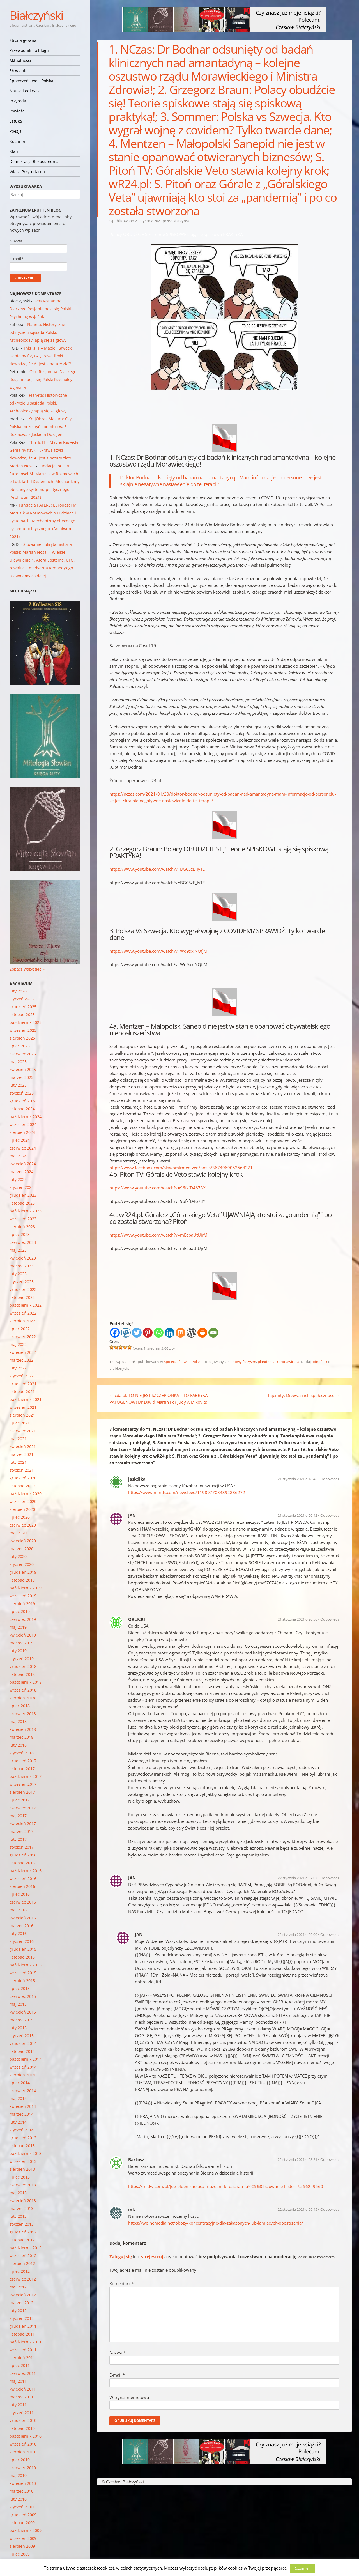 The image size is (359, 2576). What do you see at coordinates (22, 2169) in the screenshot?
I see `sierpień 2013` at bounding box center [22, 2169].